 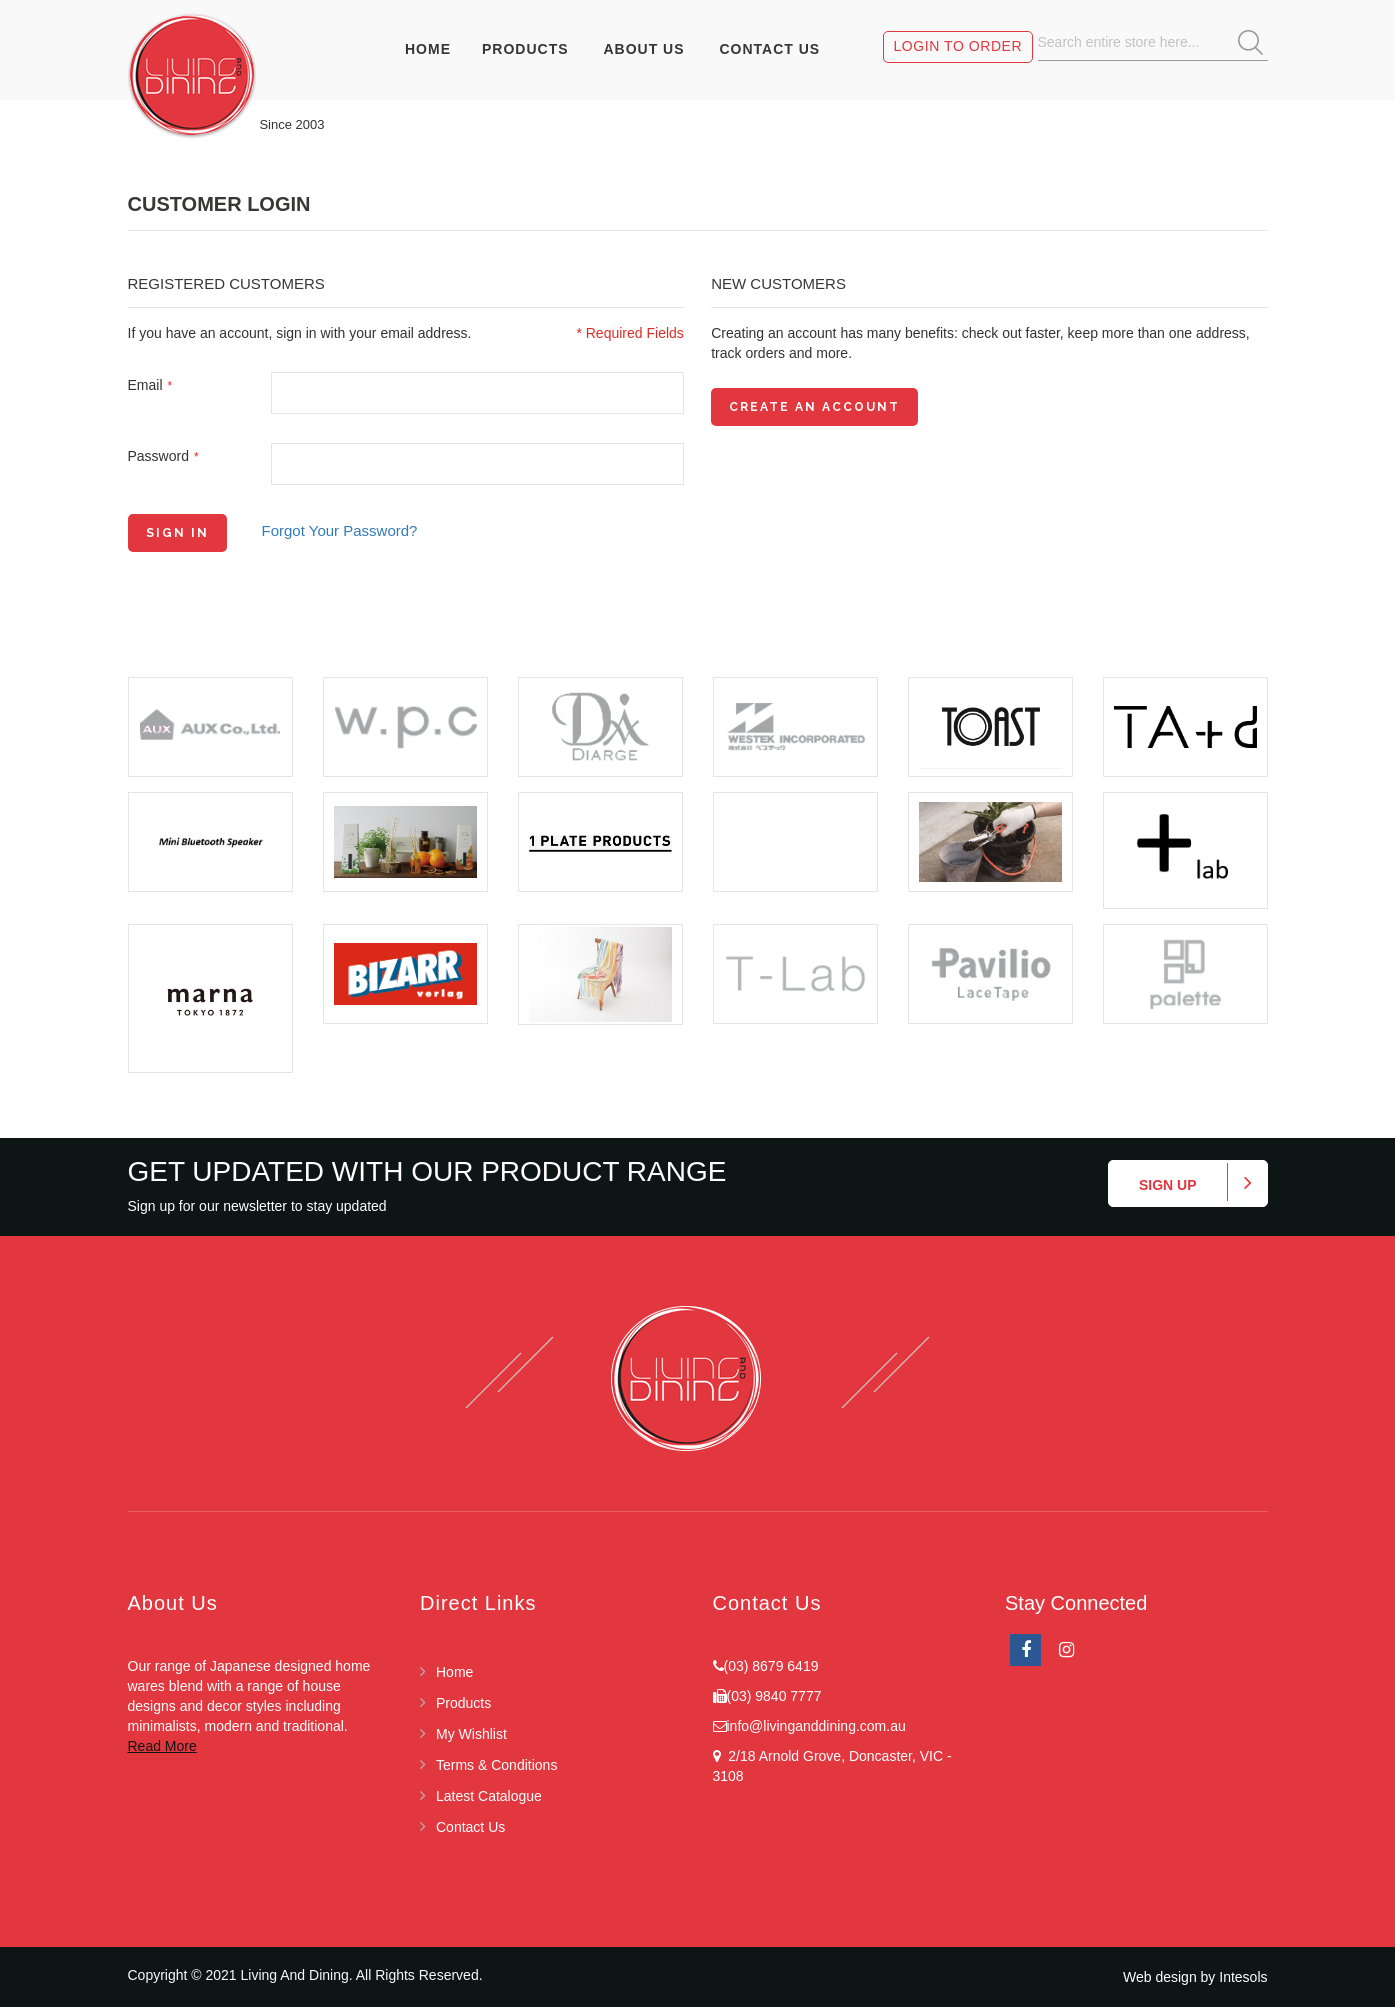 I want to click on Intesols, so click(x=1243, y=1977).